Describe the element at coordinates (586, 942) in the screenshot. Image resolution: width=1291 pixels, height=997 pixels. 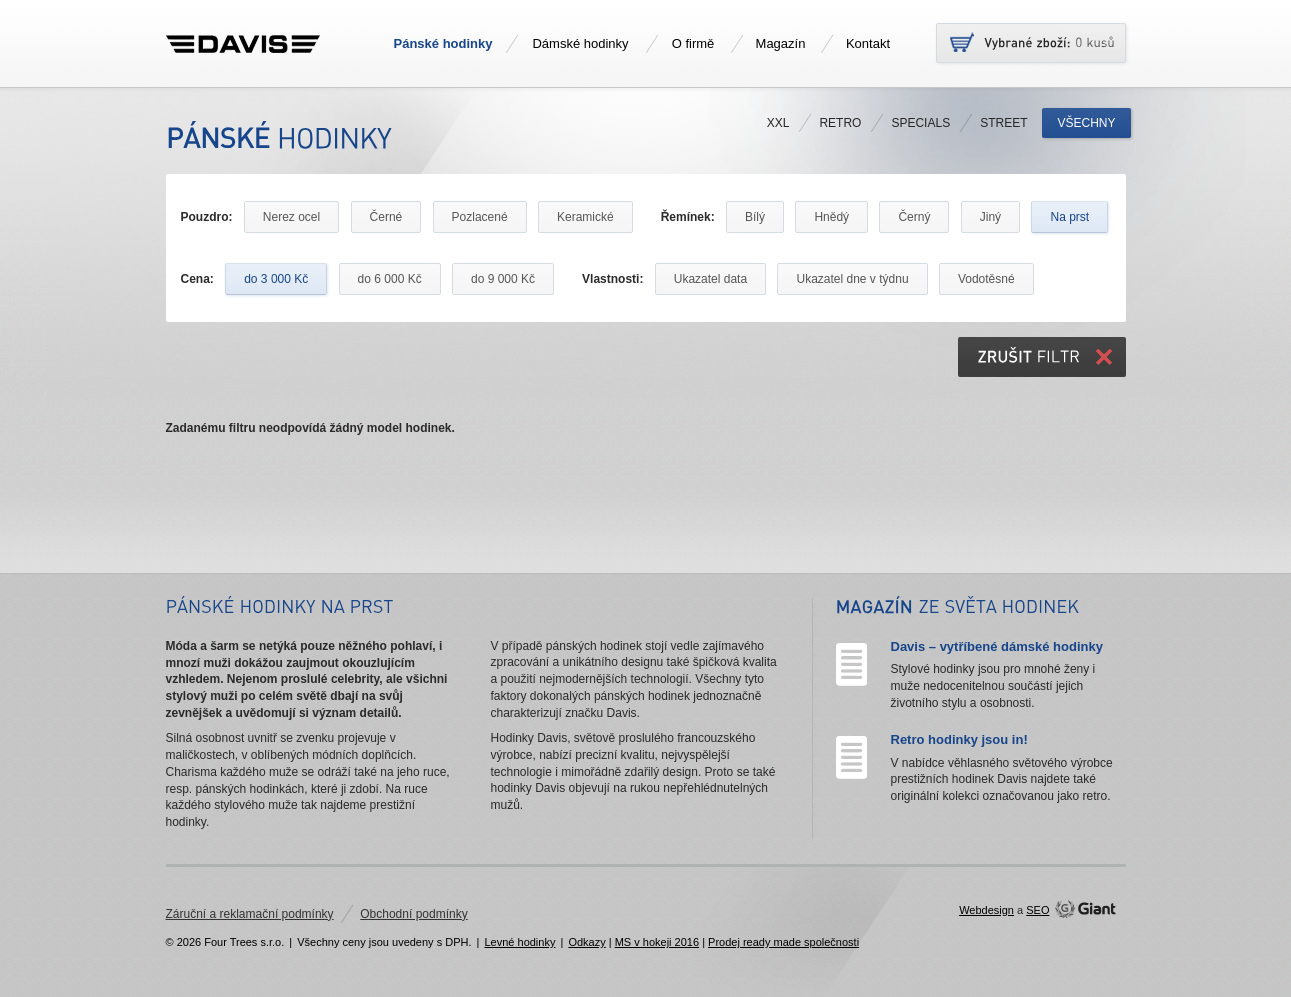
I see `Odkazy` at that location.